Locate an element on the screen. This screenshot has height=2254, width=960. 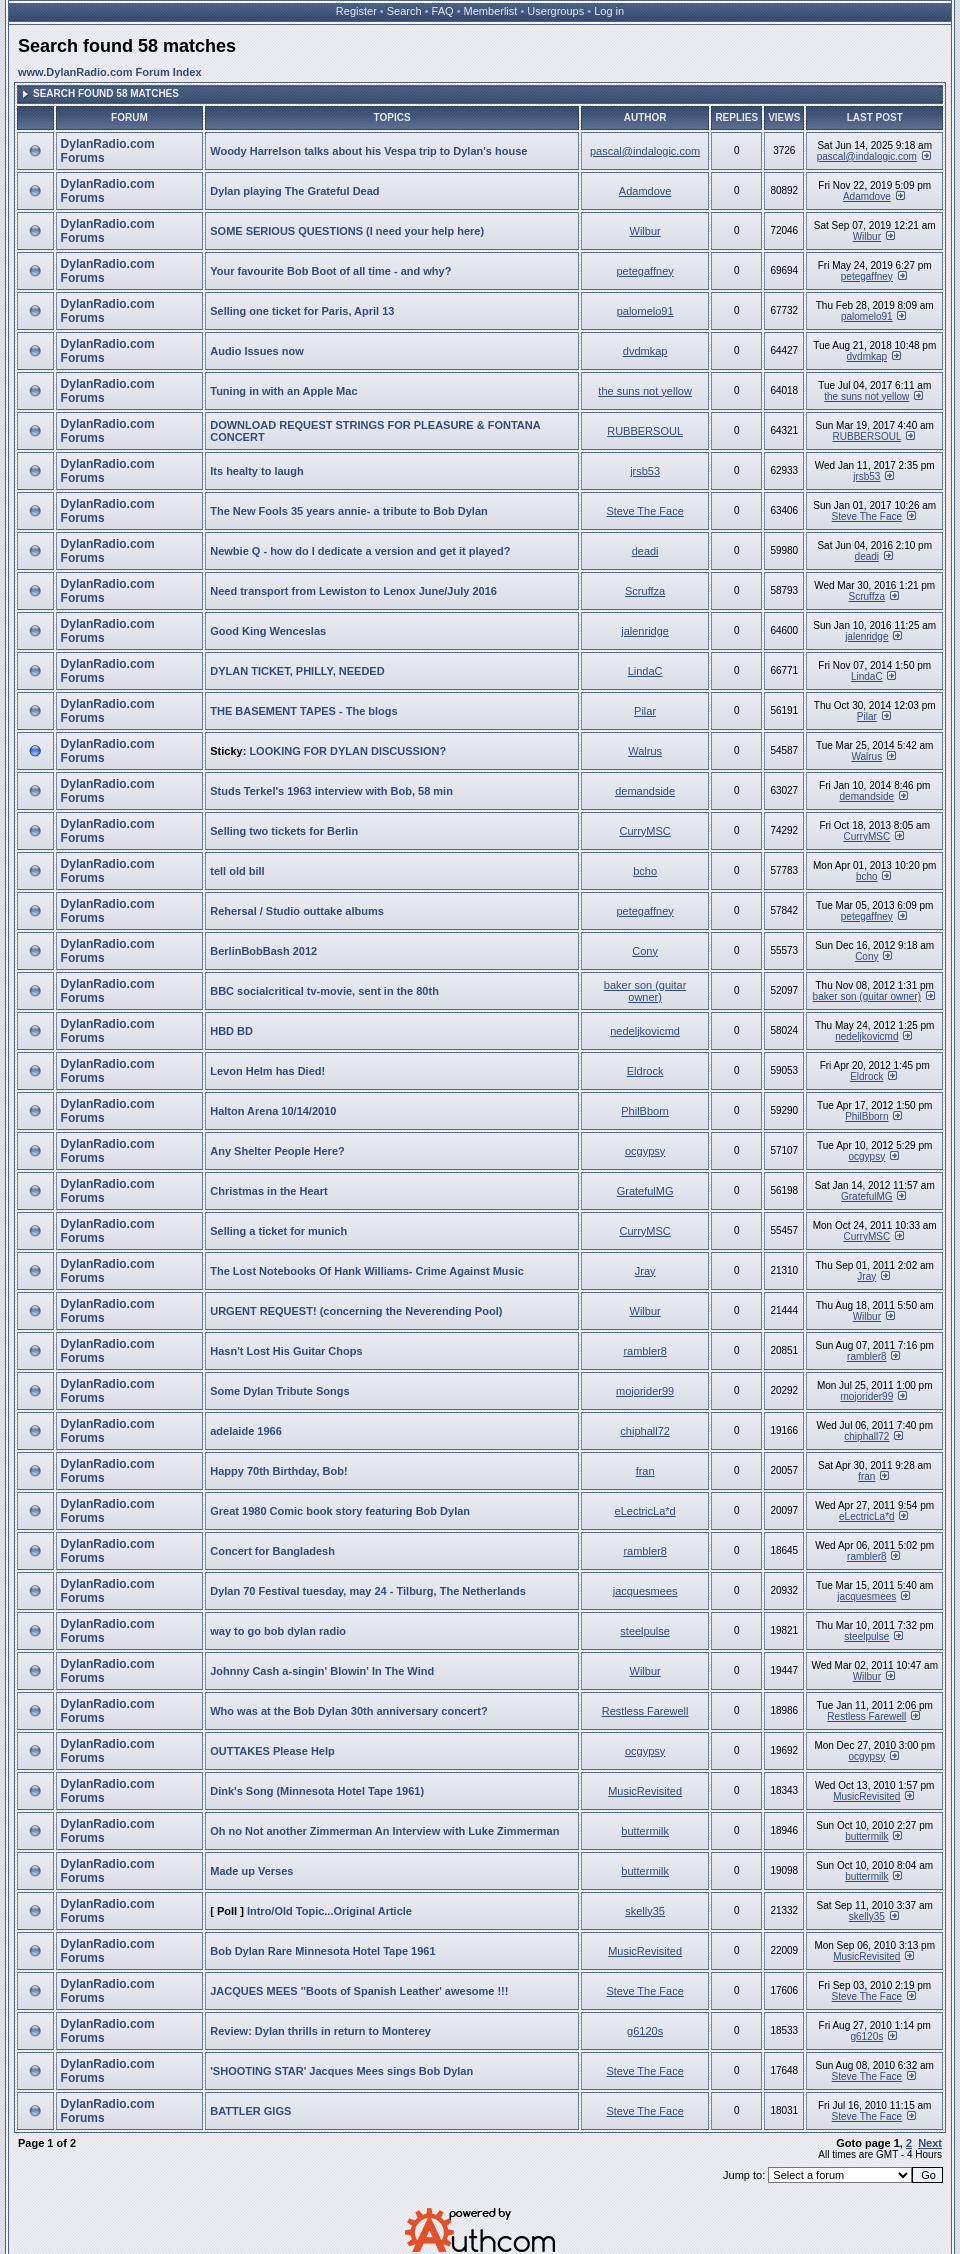
FAQ is located at coordinates (443, 11).